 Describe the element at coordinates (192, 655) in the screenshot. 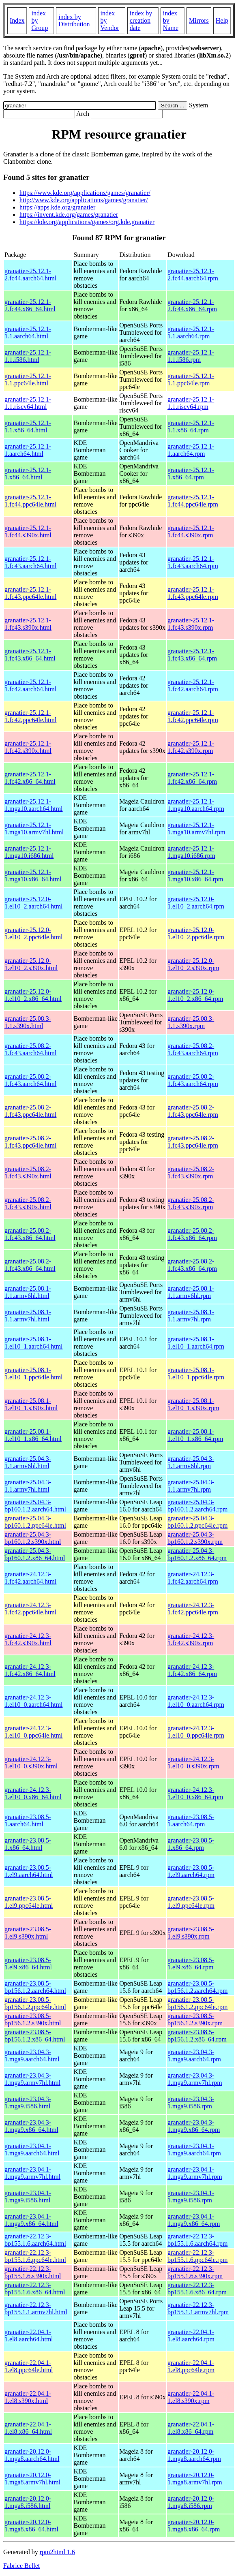

I see `granatier-25.12.1-1.fc43.x86_64.rpm` at that location.